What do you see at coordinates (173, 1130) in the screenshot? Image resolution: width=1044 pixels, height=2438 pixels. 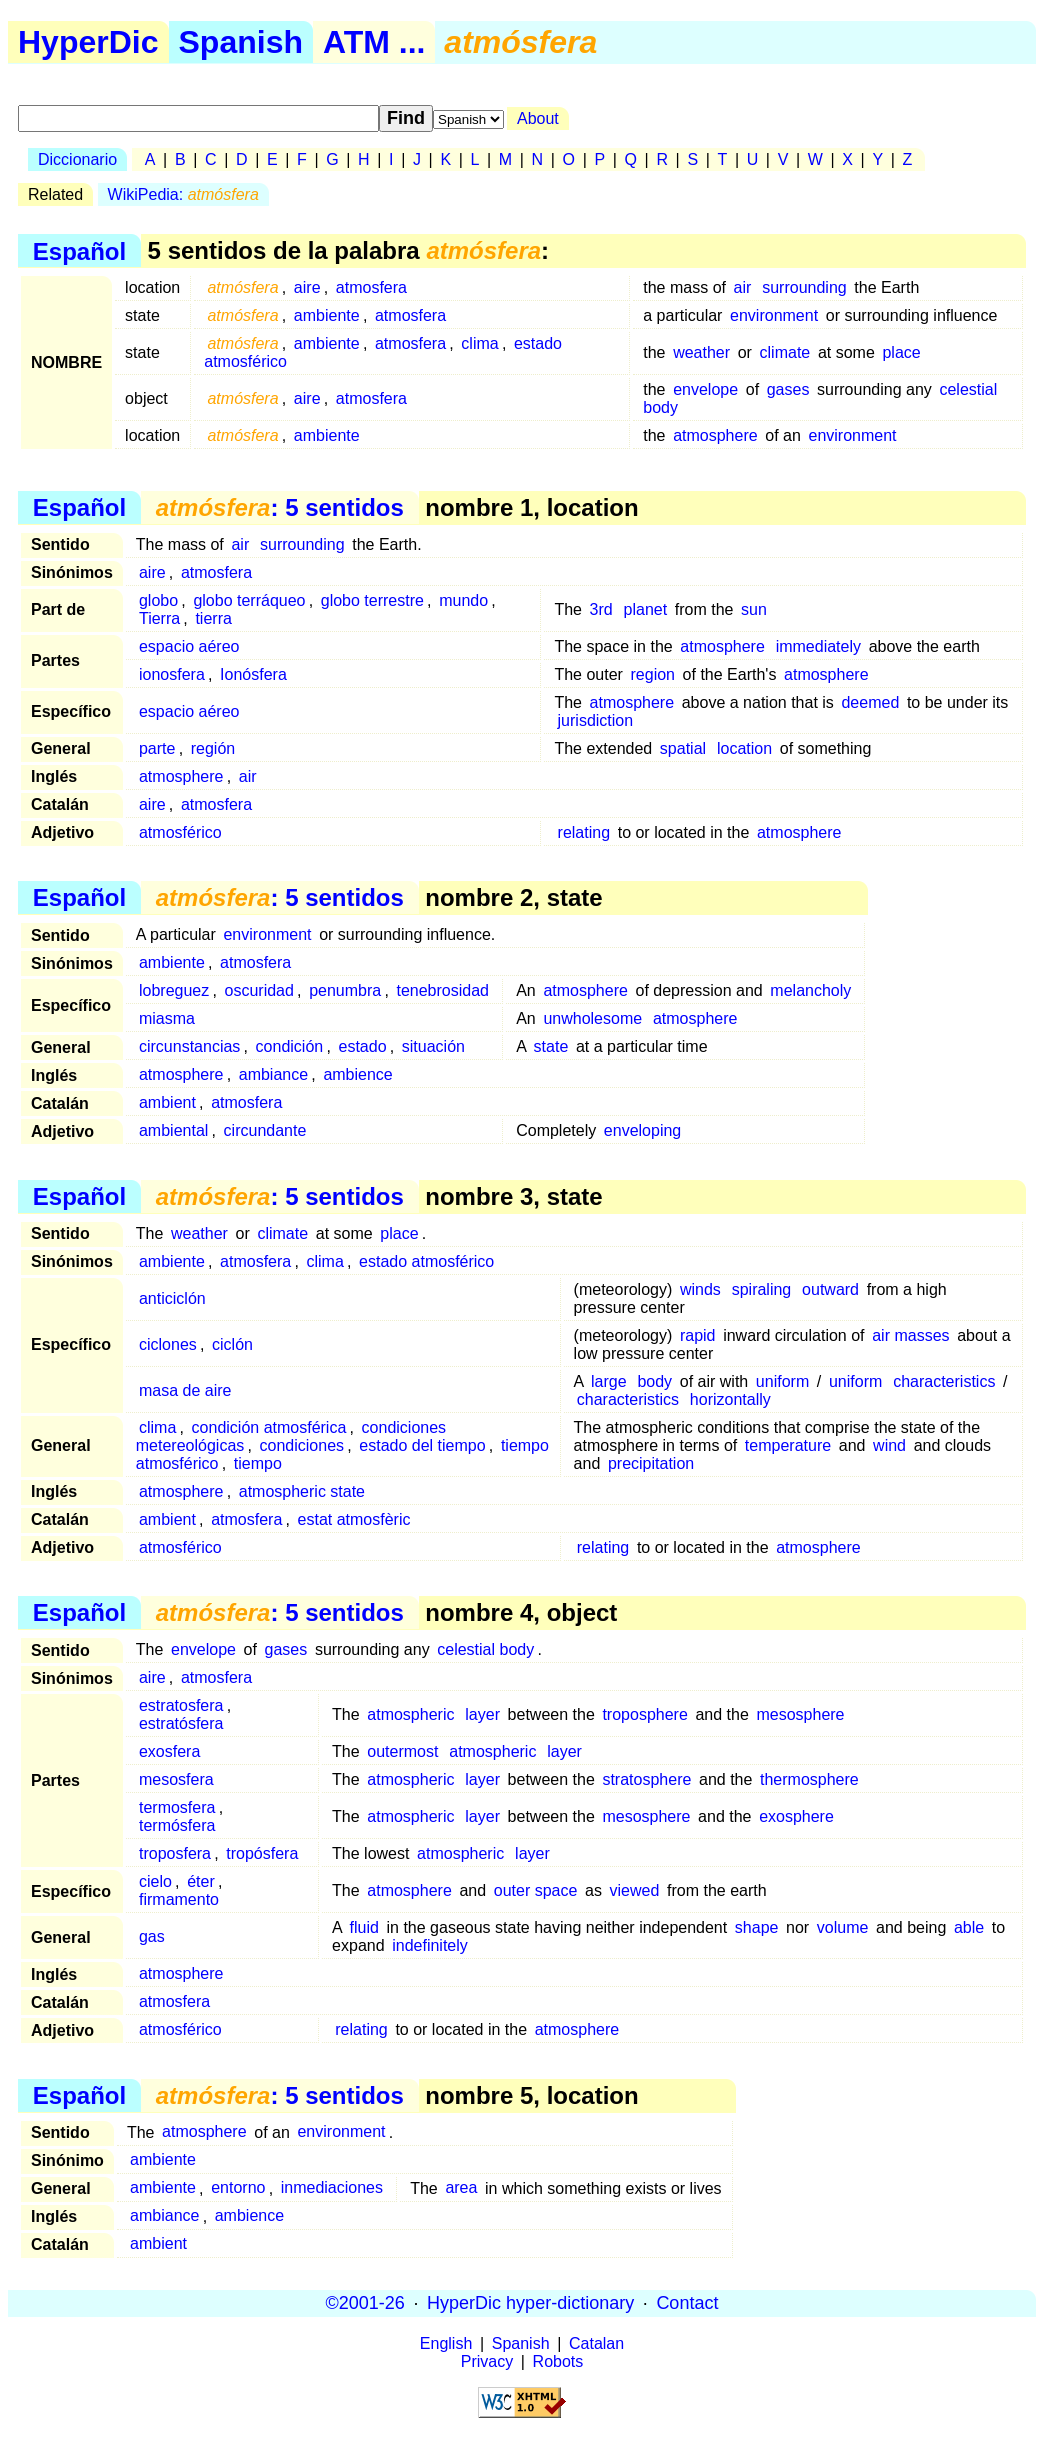 I see `ambiental` at bounding box center [173, 1130].